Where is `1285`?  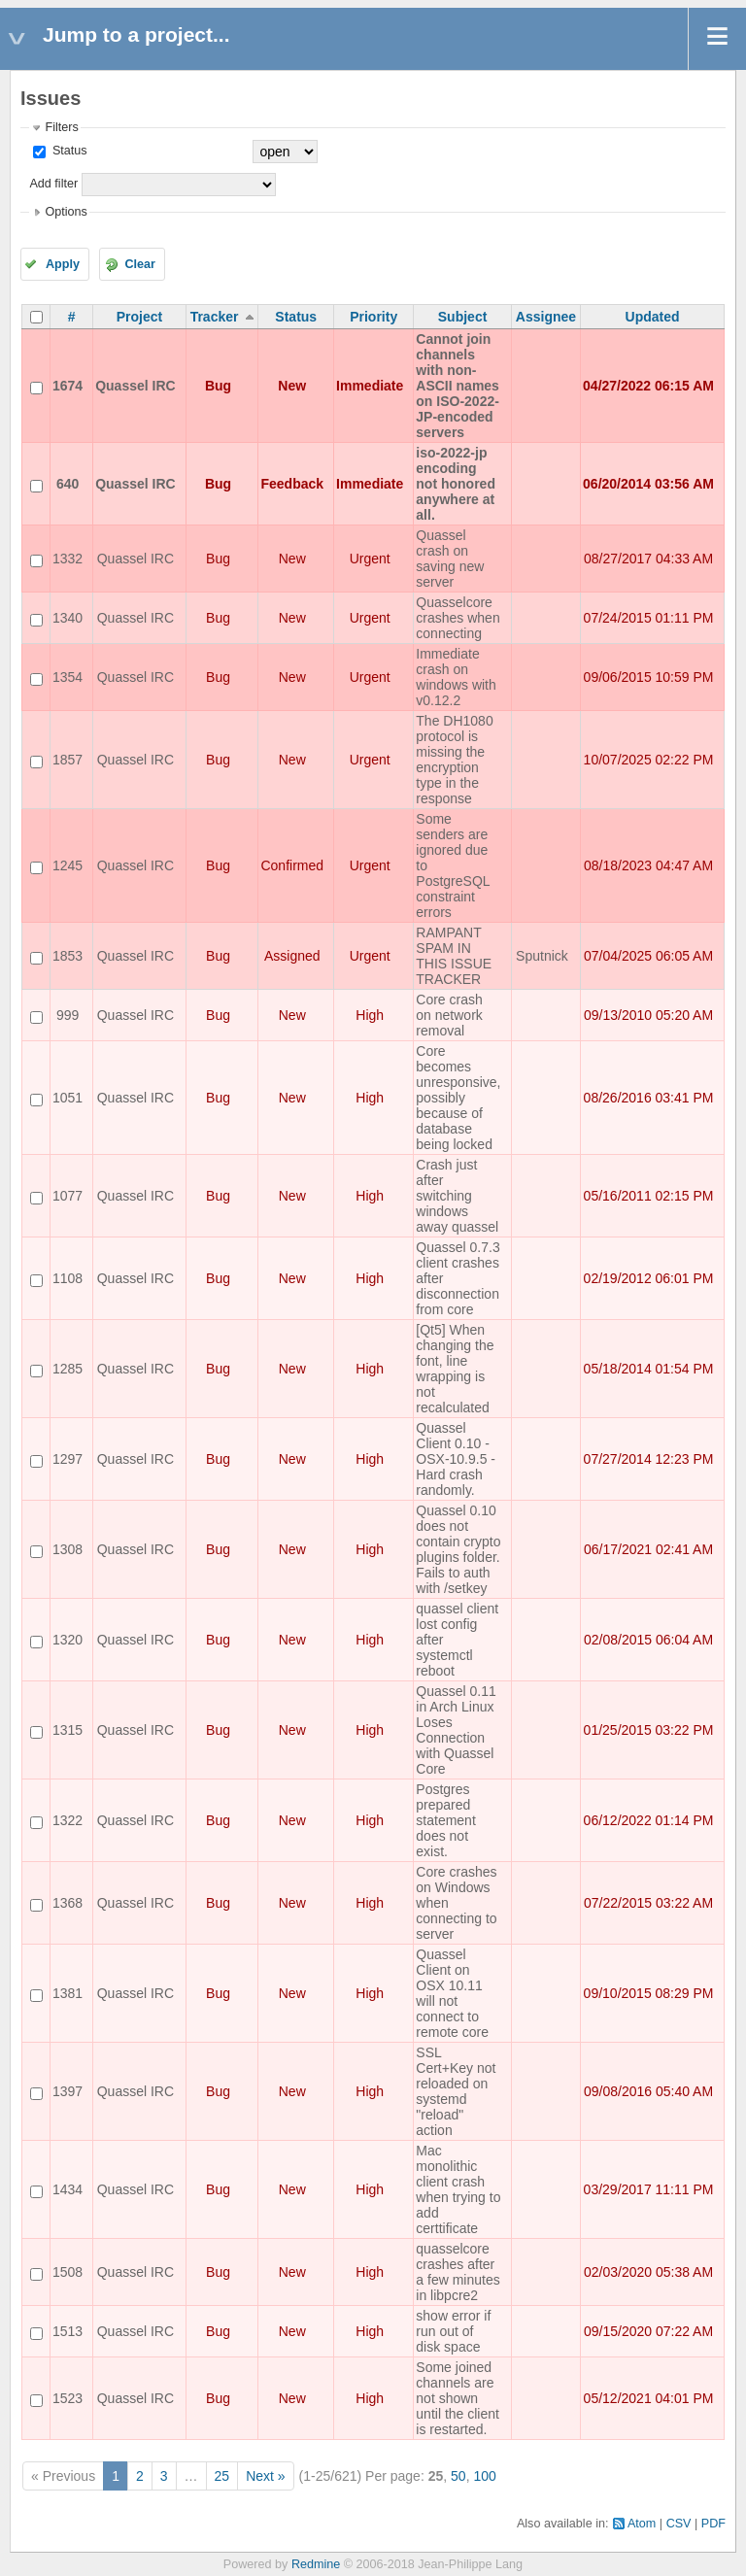 1285 is located at coordinates (67, 1368).